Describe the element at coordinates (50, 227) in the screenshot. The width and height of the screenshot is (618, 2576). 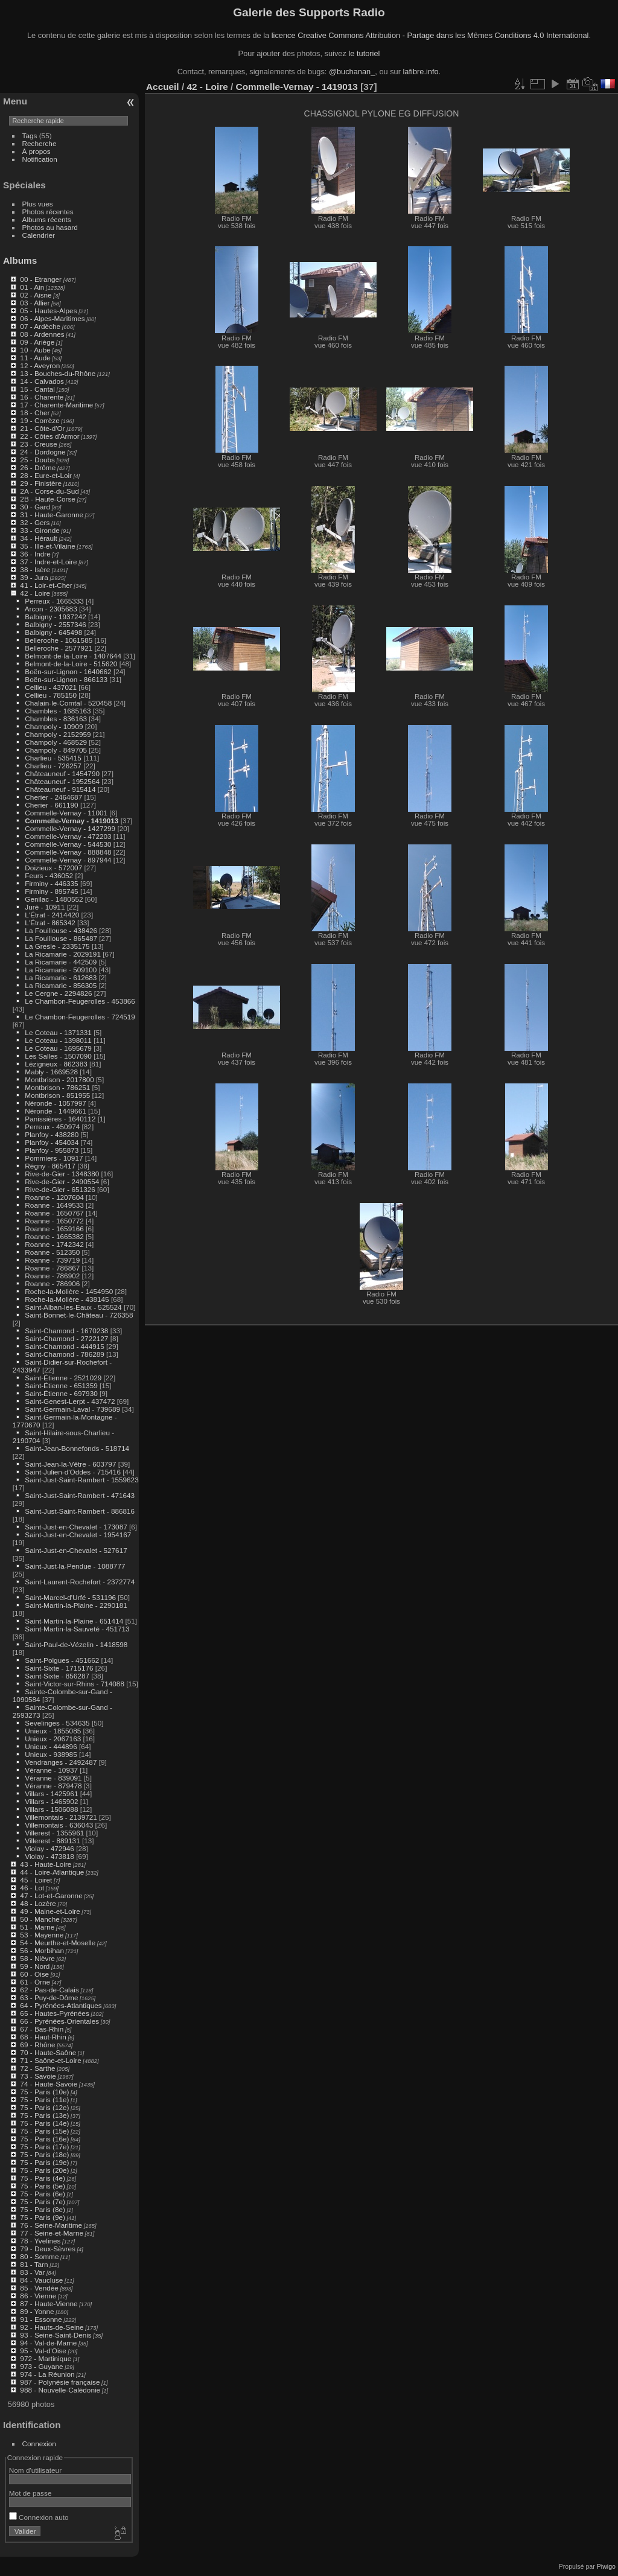
I see `Photos au hasard` at that location.